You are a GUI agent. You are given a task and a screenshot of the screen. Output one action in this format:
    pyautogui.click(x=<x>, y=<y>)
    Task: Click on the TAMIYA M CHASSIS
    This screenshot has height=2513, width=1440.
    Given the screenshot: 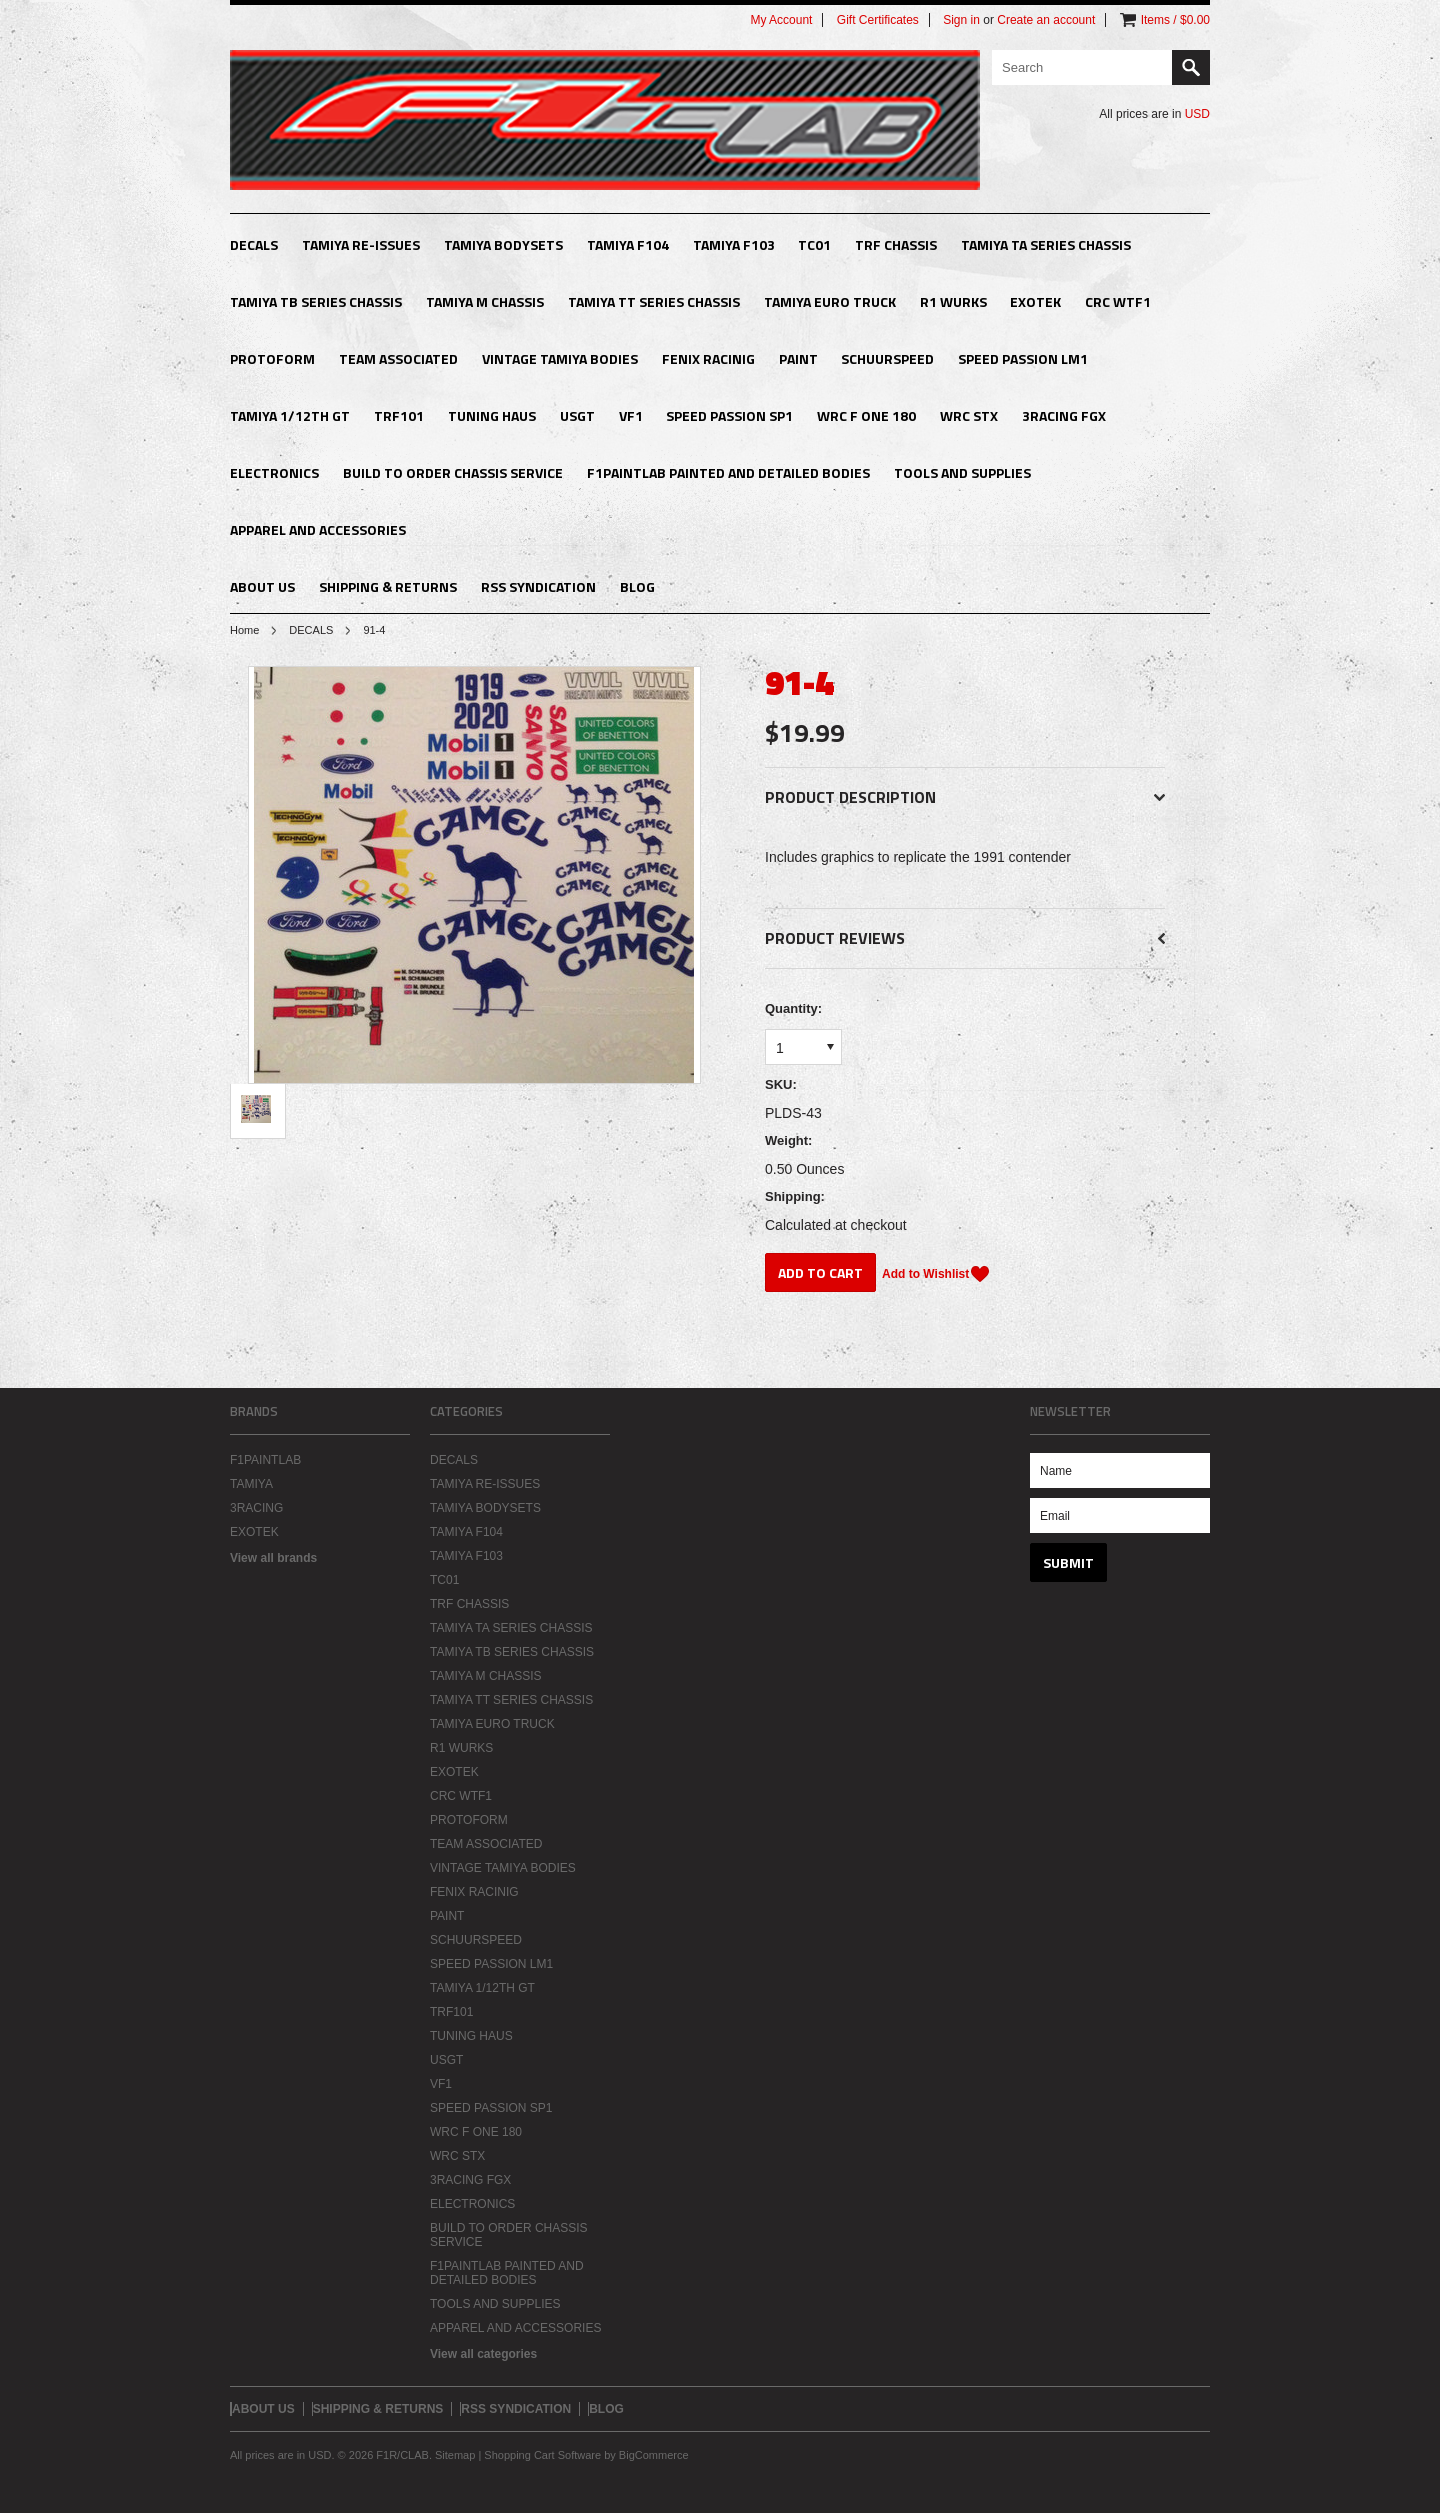 What is the action you would take?
    pyautogui.click(x=485, y=301)
    